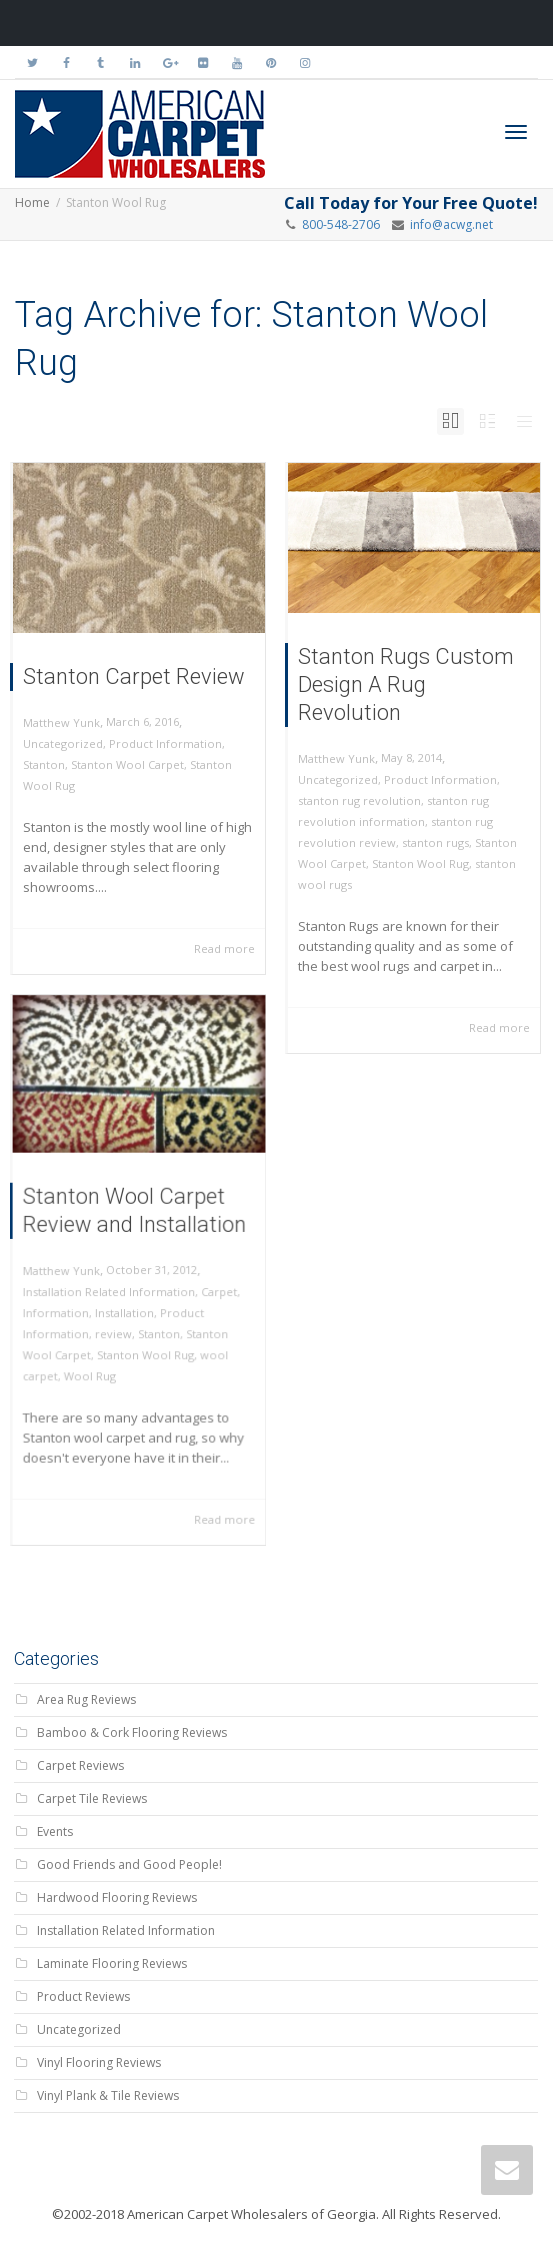 The height and width of the screenshot is (2245, 553). What do you see at coordinates (341, 224) in the screenshot?
I see `800-548-2706` at bounding box center [341, 224].